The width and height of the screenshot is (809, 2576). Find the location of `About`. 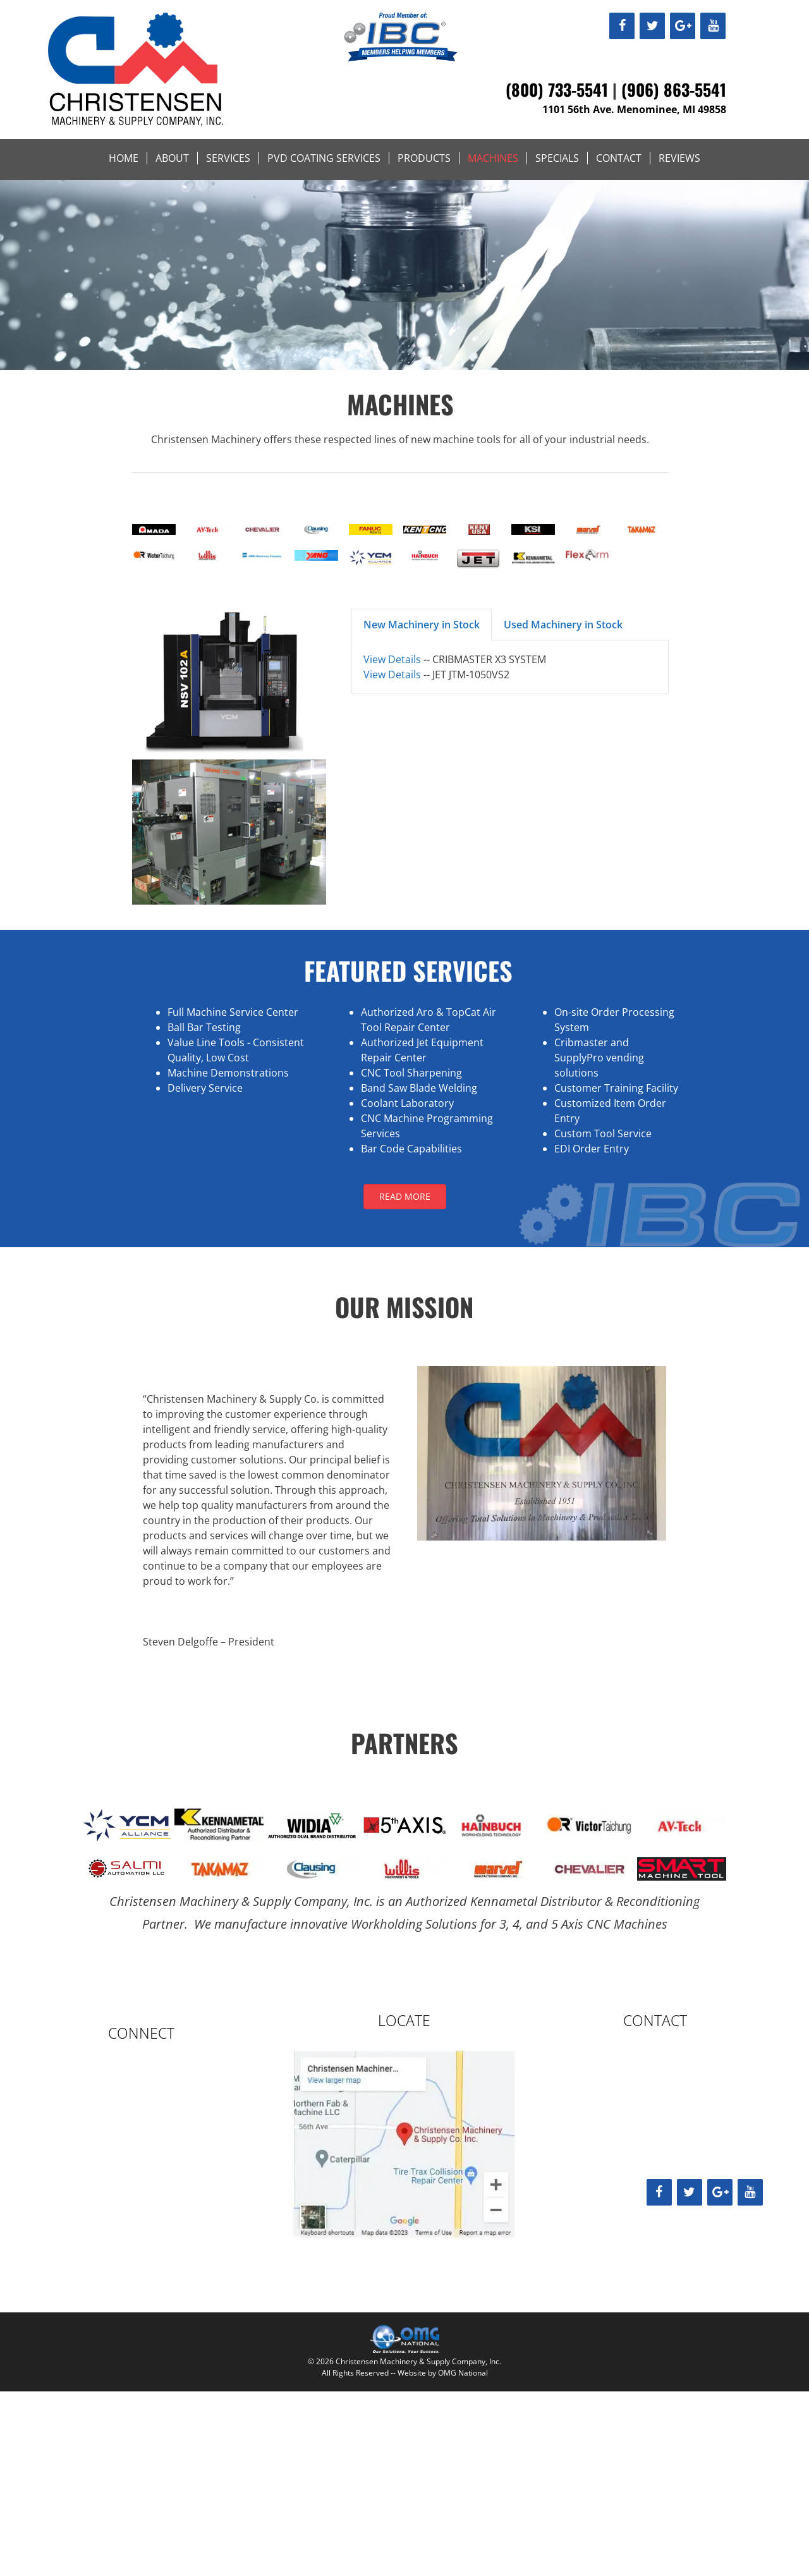

About is located at coordinates (172, 158).